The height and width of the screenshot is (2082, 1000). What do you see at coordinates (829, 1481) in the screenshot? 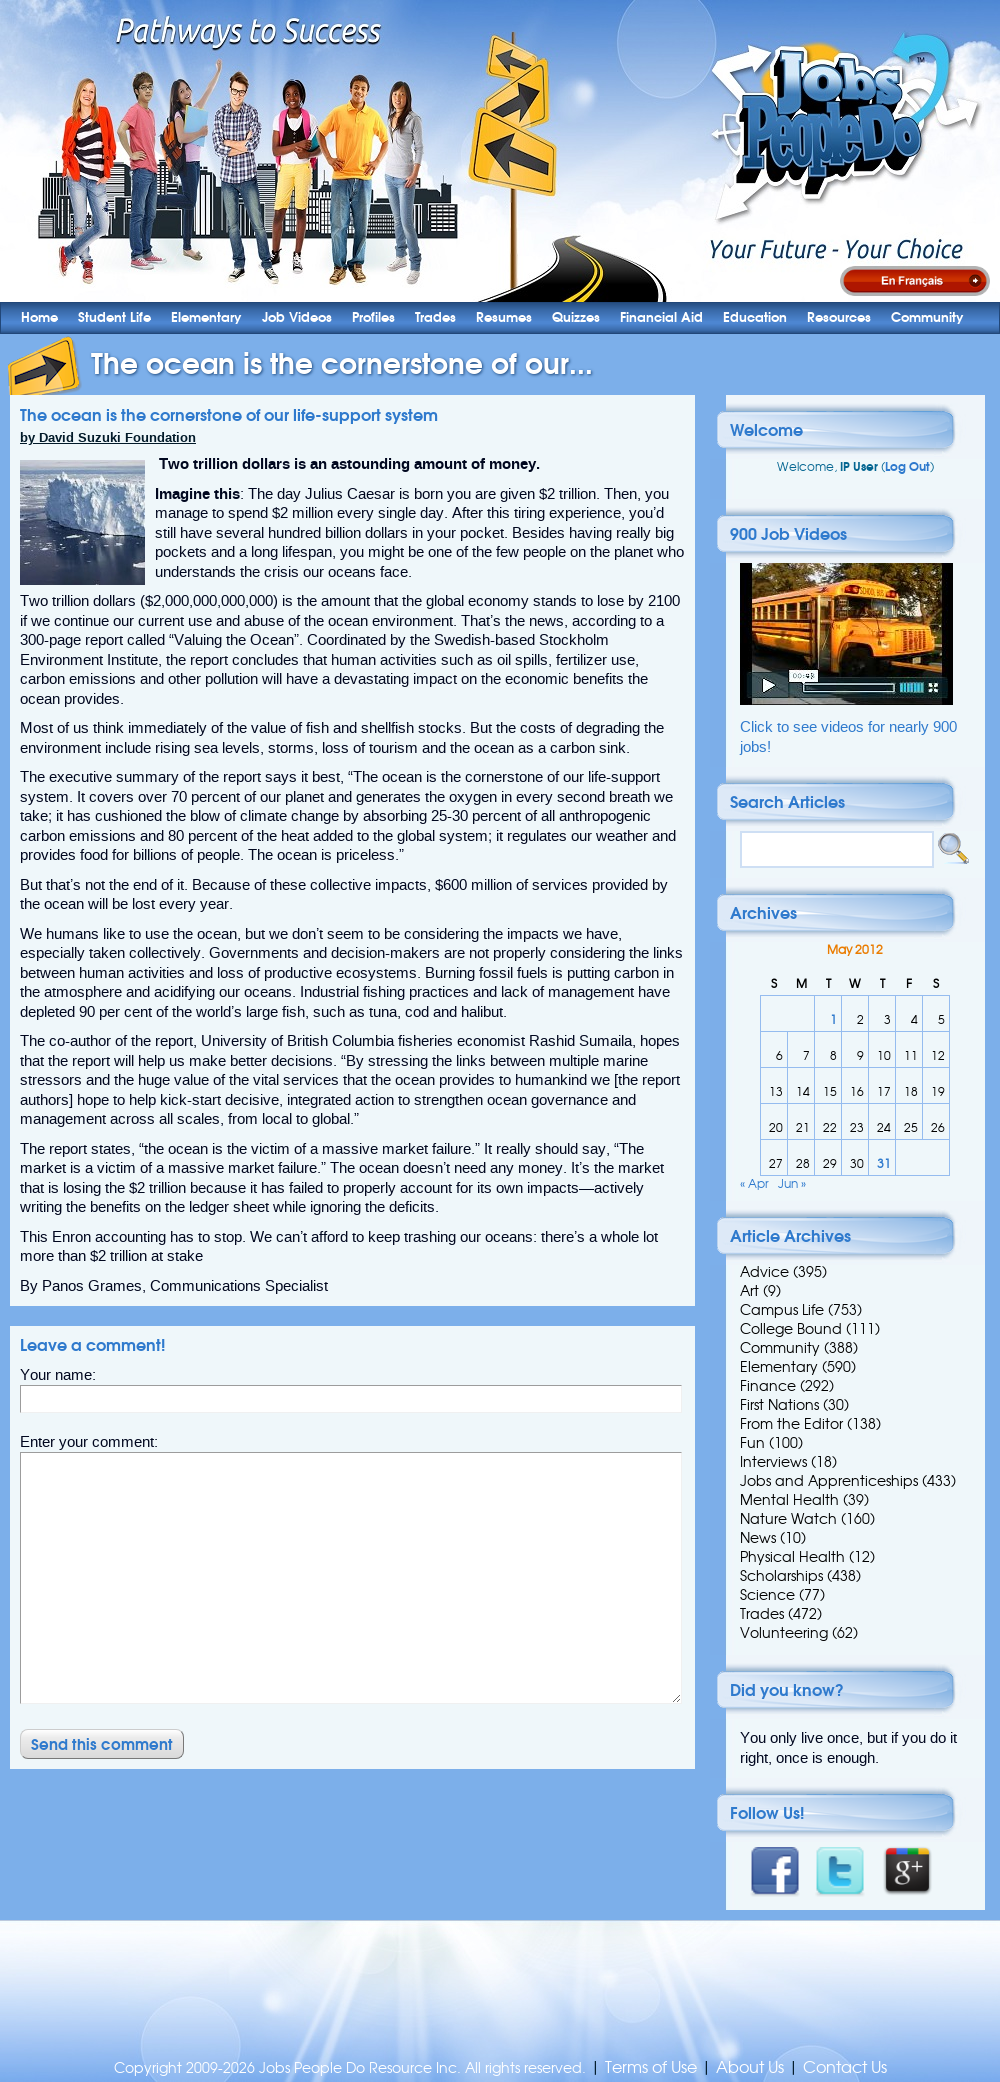
I see `Jobs and Apprenticeships` at bounding box center [829, 1481].